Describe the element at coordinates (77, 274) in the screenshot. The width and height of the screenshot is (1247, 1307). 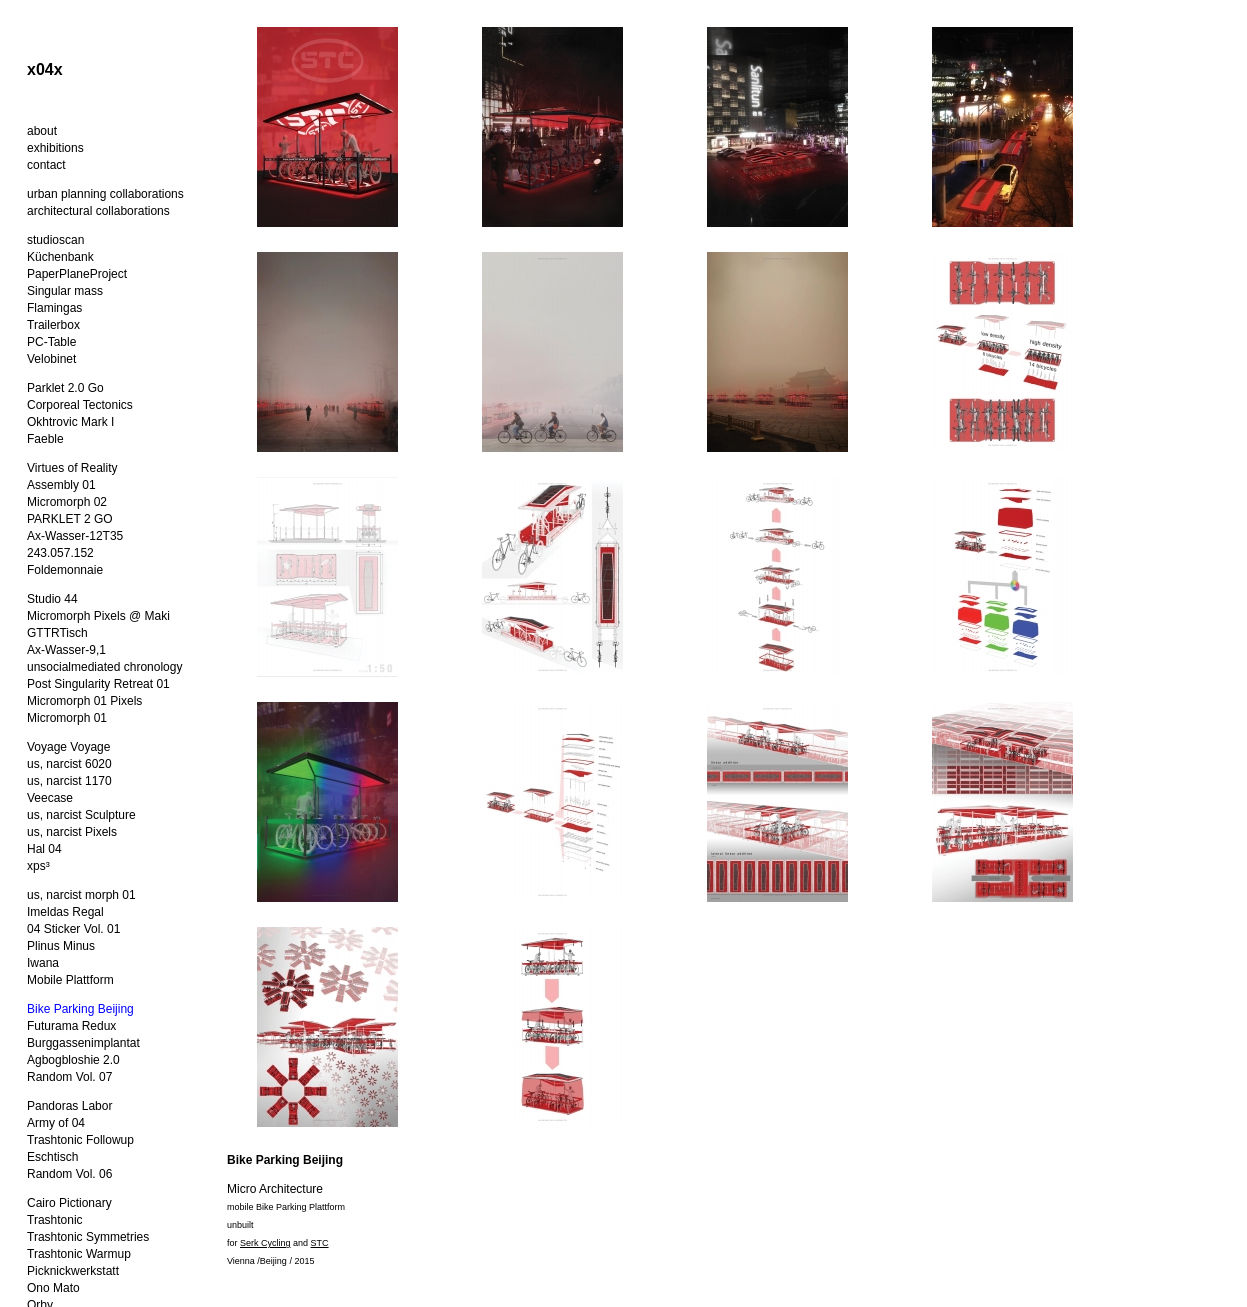
I see `PaperPlaneProject` at that location.